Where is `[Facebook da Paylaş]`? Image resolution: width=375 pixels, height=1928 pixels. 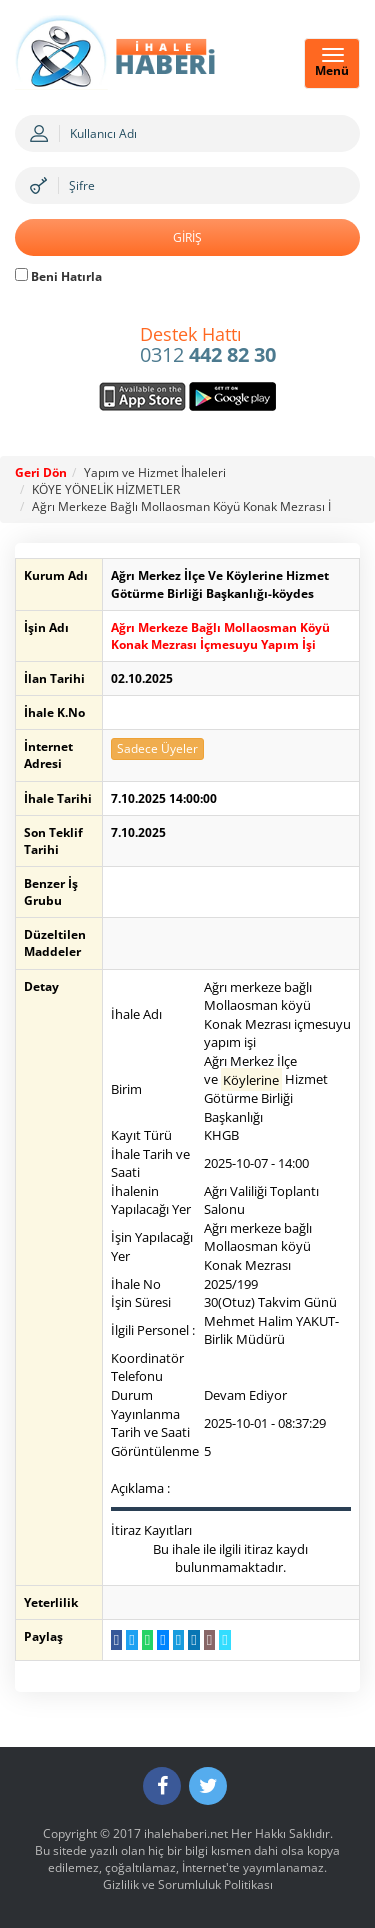 [Facebook da Paylaş] is located at coordinates (116, 1640).